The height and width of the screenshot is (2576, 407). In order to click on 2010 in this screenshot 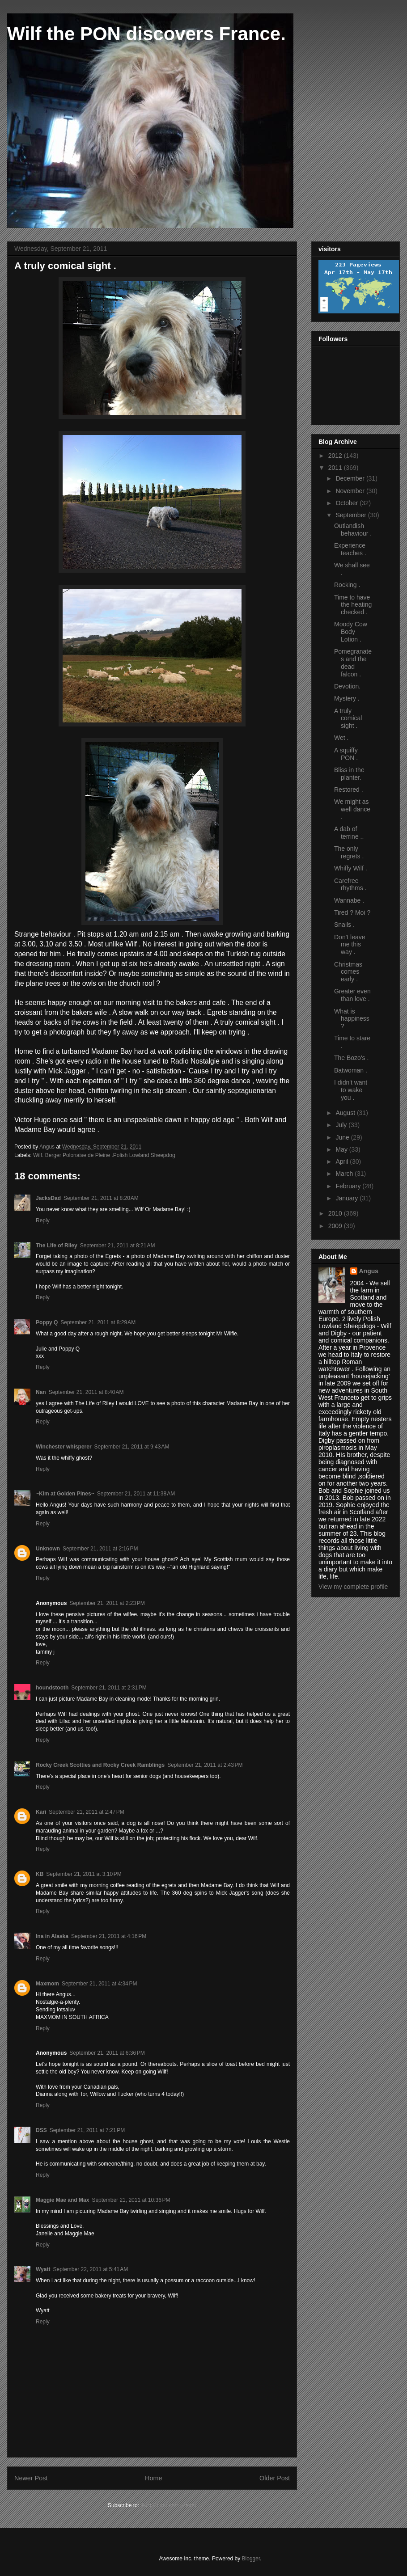, I will do `click(336, 1213)`.